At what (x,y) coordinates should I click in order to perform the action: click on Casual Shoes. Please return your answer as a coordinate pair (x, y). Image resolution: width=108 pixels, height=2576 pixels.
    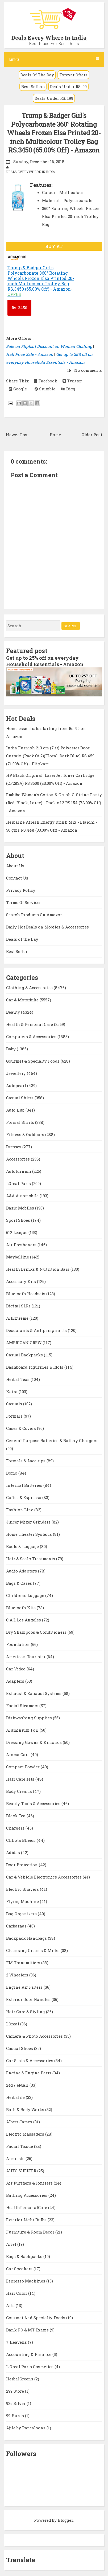
    Looking at the image, I should click on (20, 2048).